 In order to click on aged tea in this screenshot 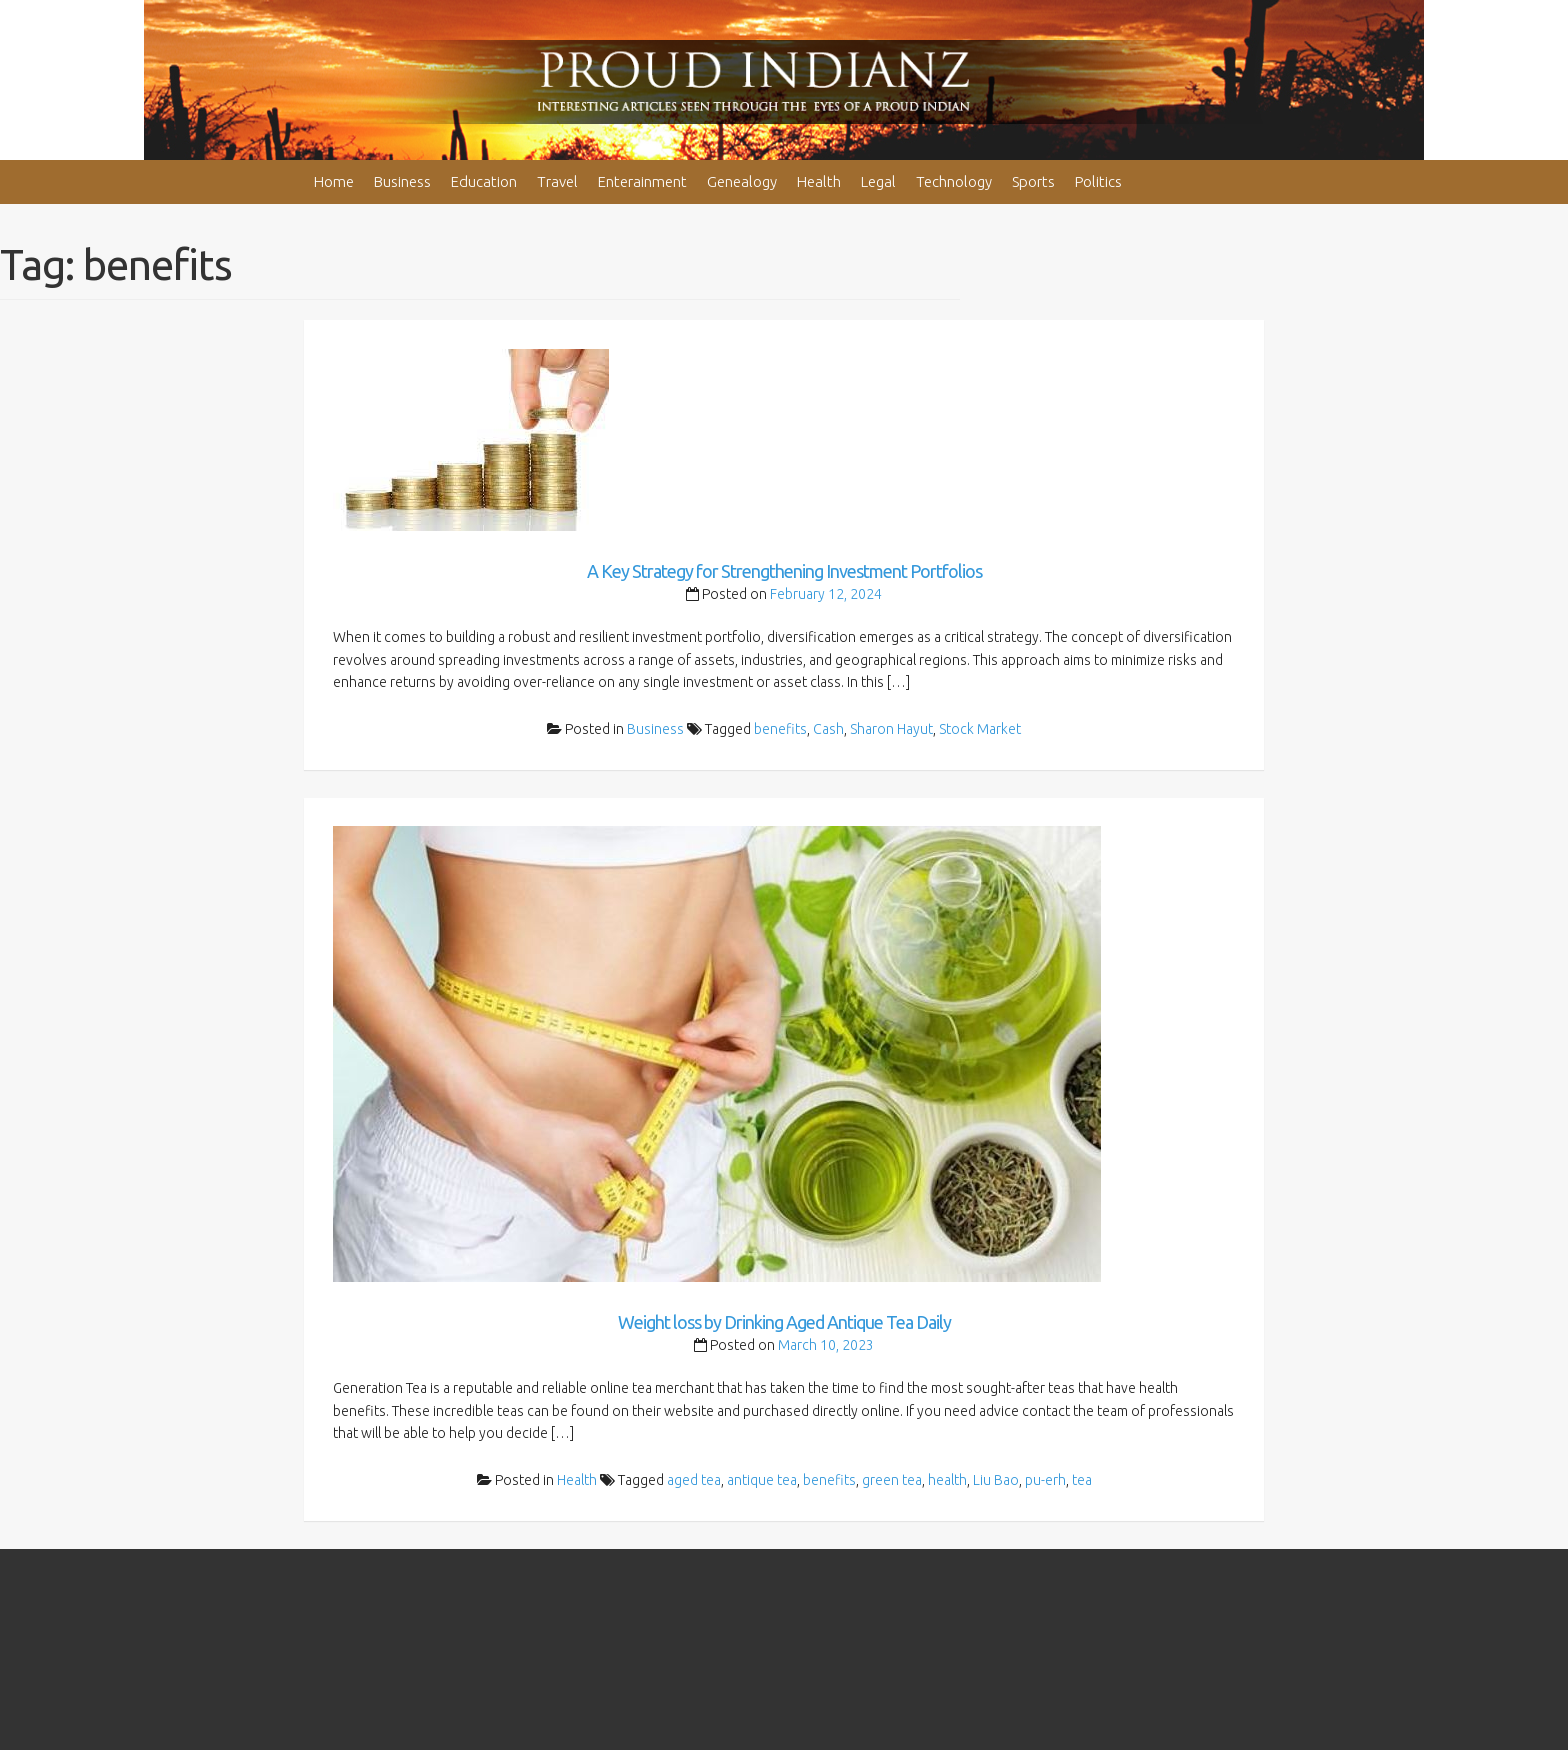, I will do `click(694, 1480)`.